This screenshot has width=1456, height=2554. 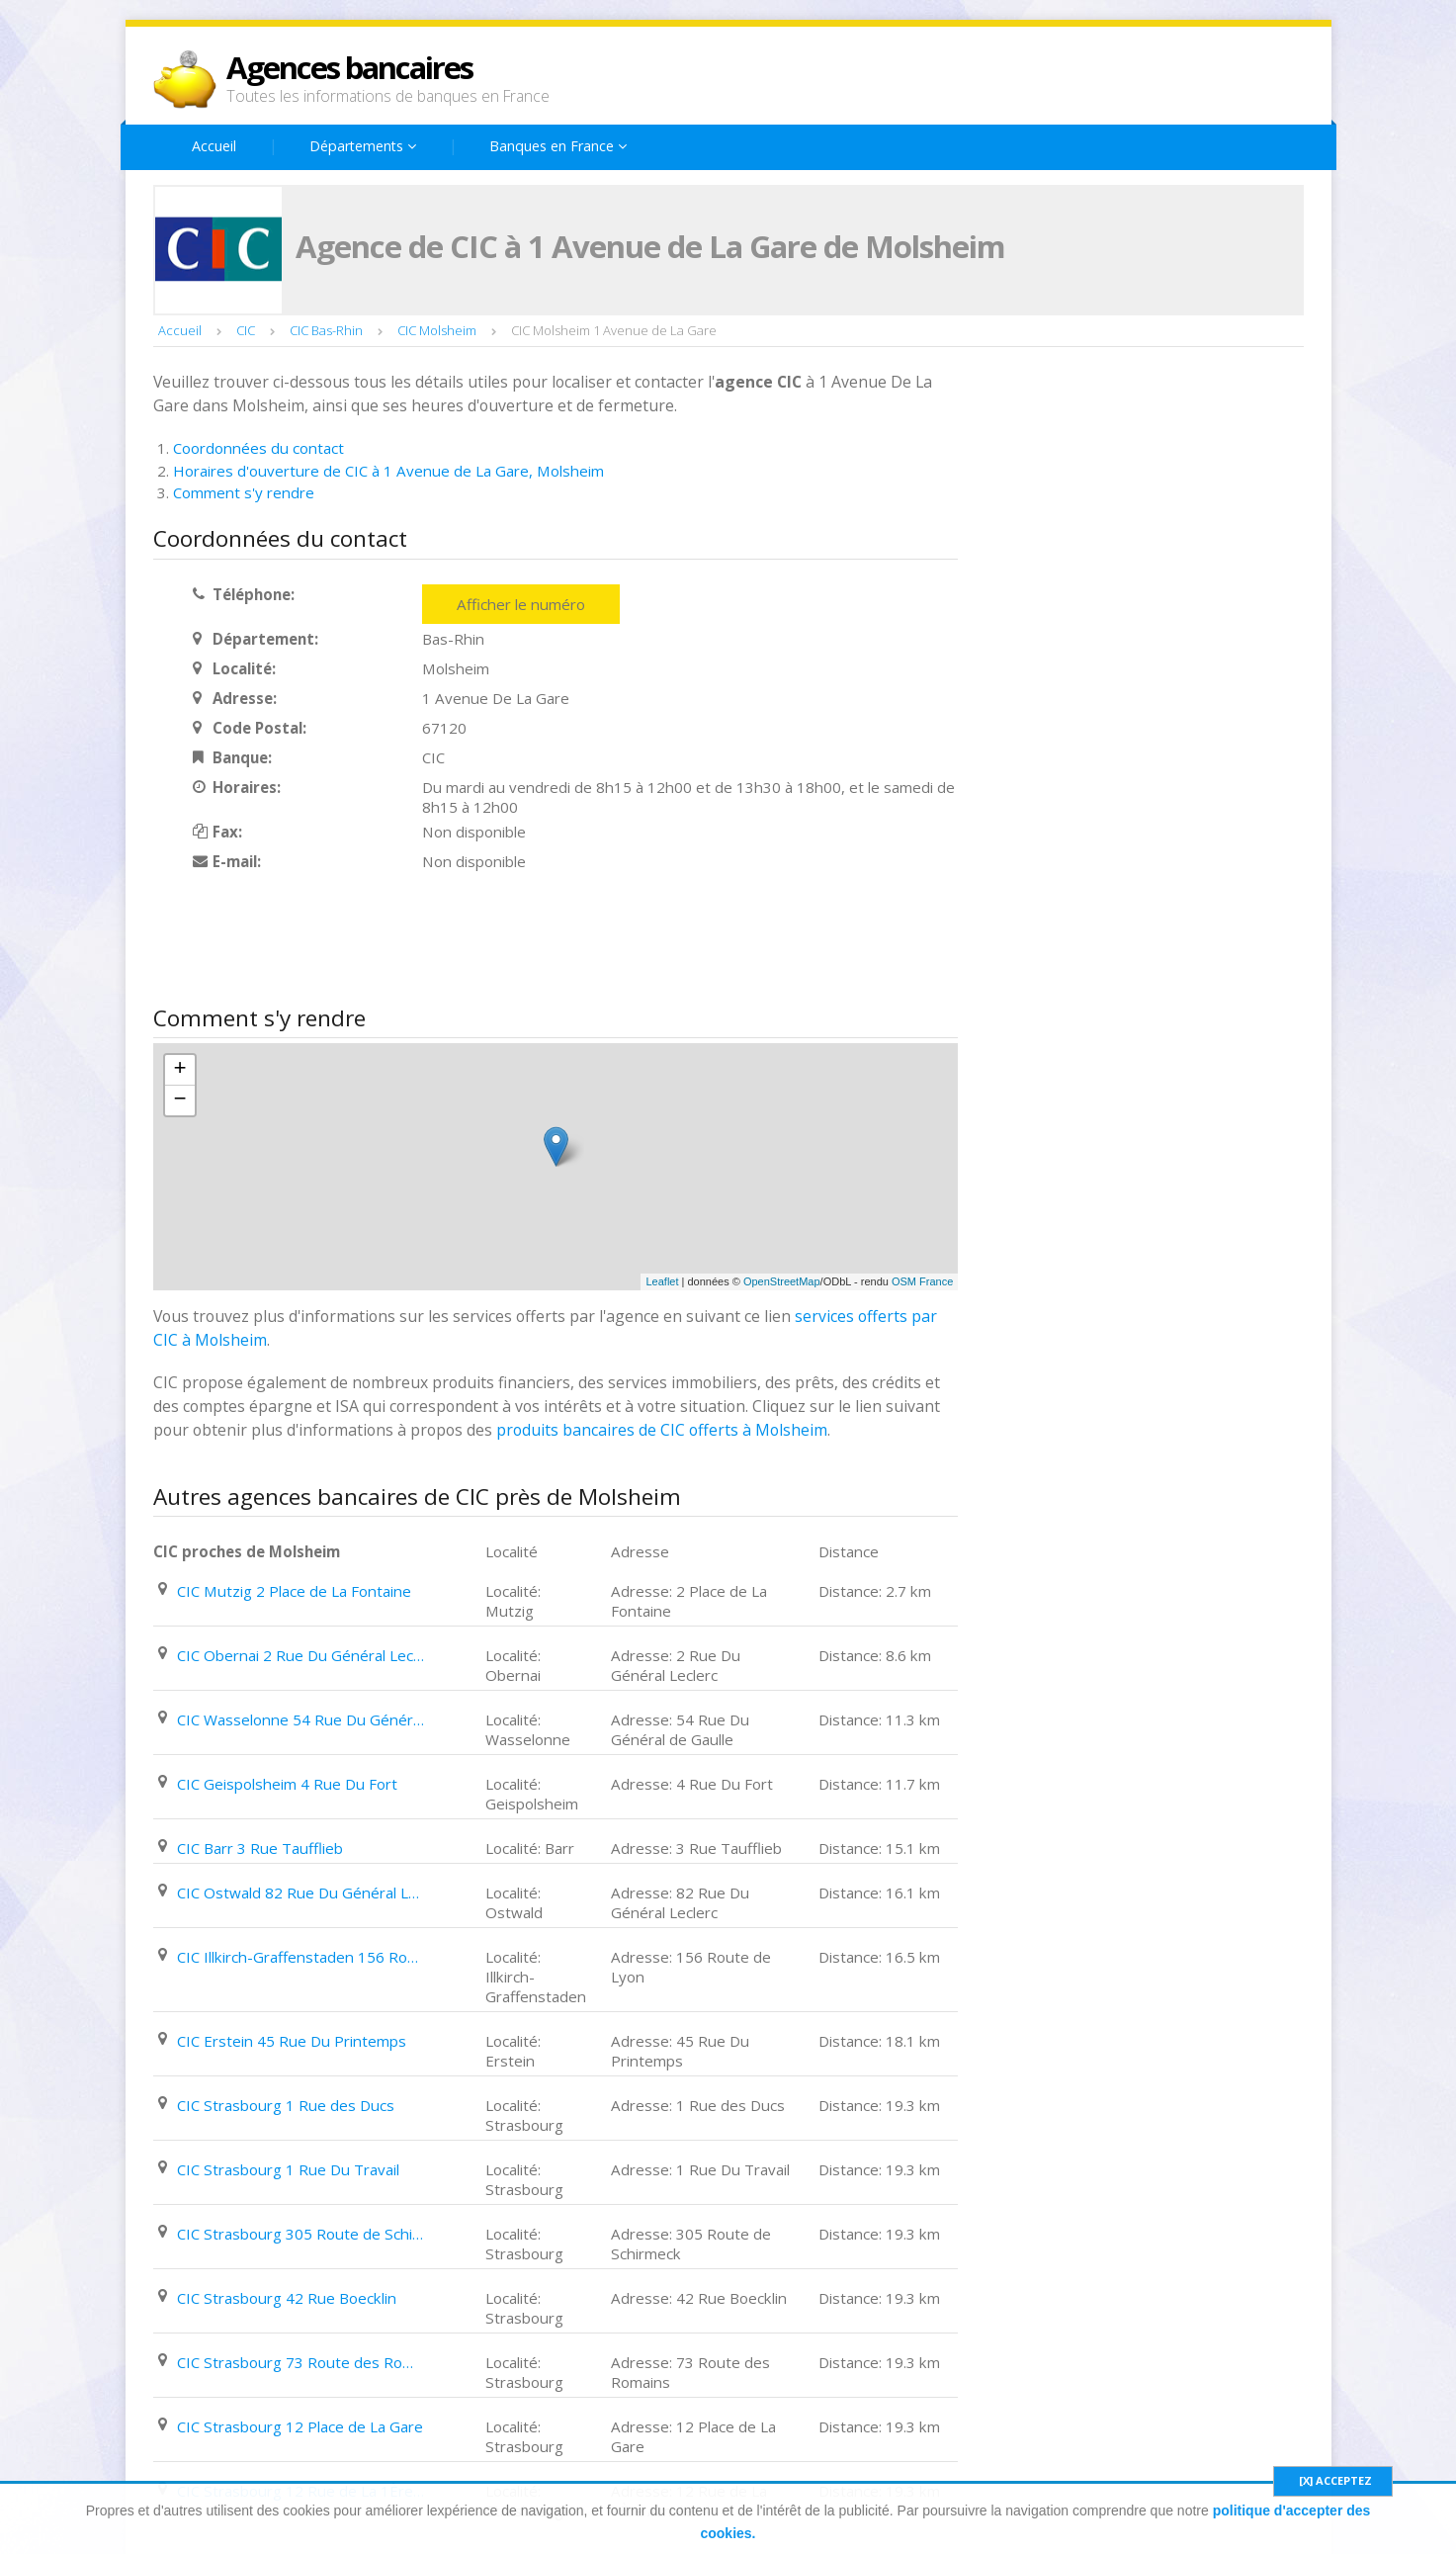 I want to click on Agences bancaires, so click(x=349, y=67).